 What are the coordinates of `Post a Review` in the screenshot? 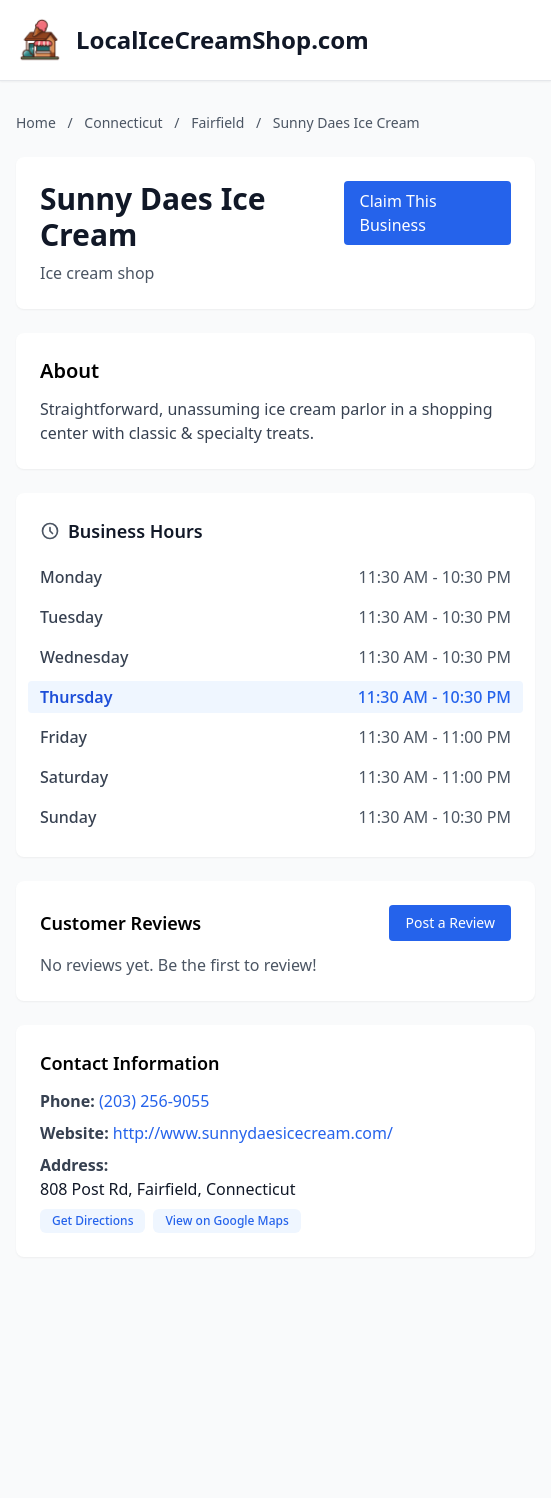 It's located at (450, 922).